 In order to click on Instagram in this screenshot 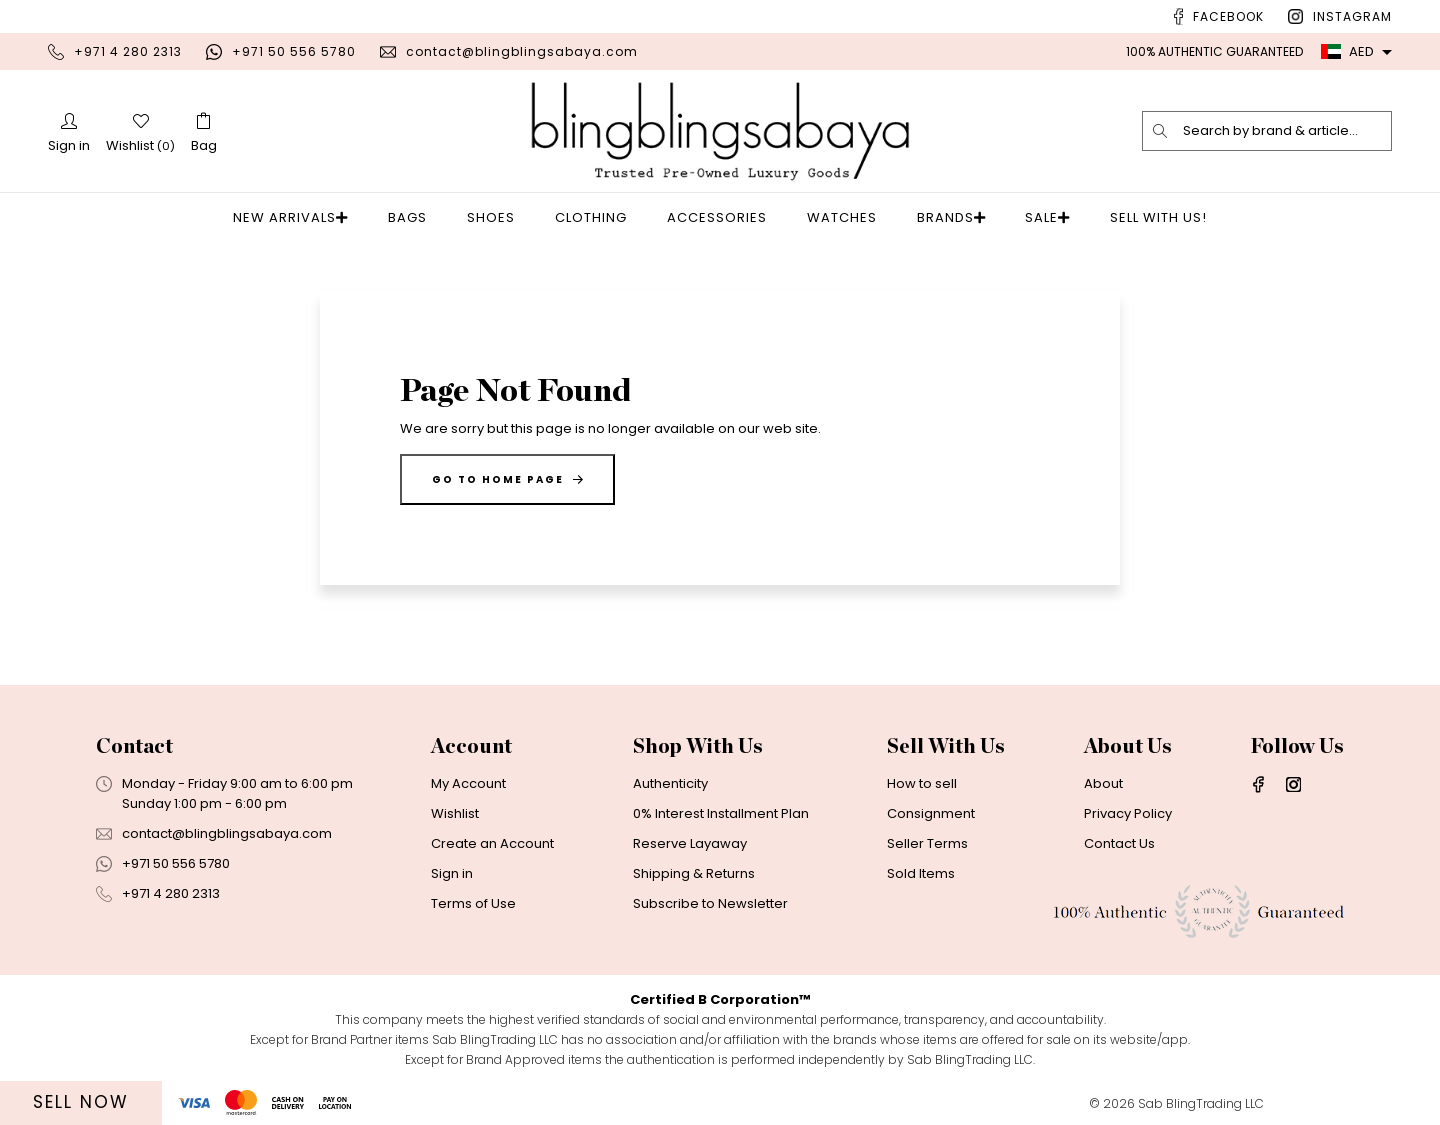, I will do `click(1352, 16)`.